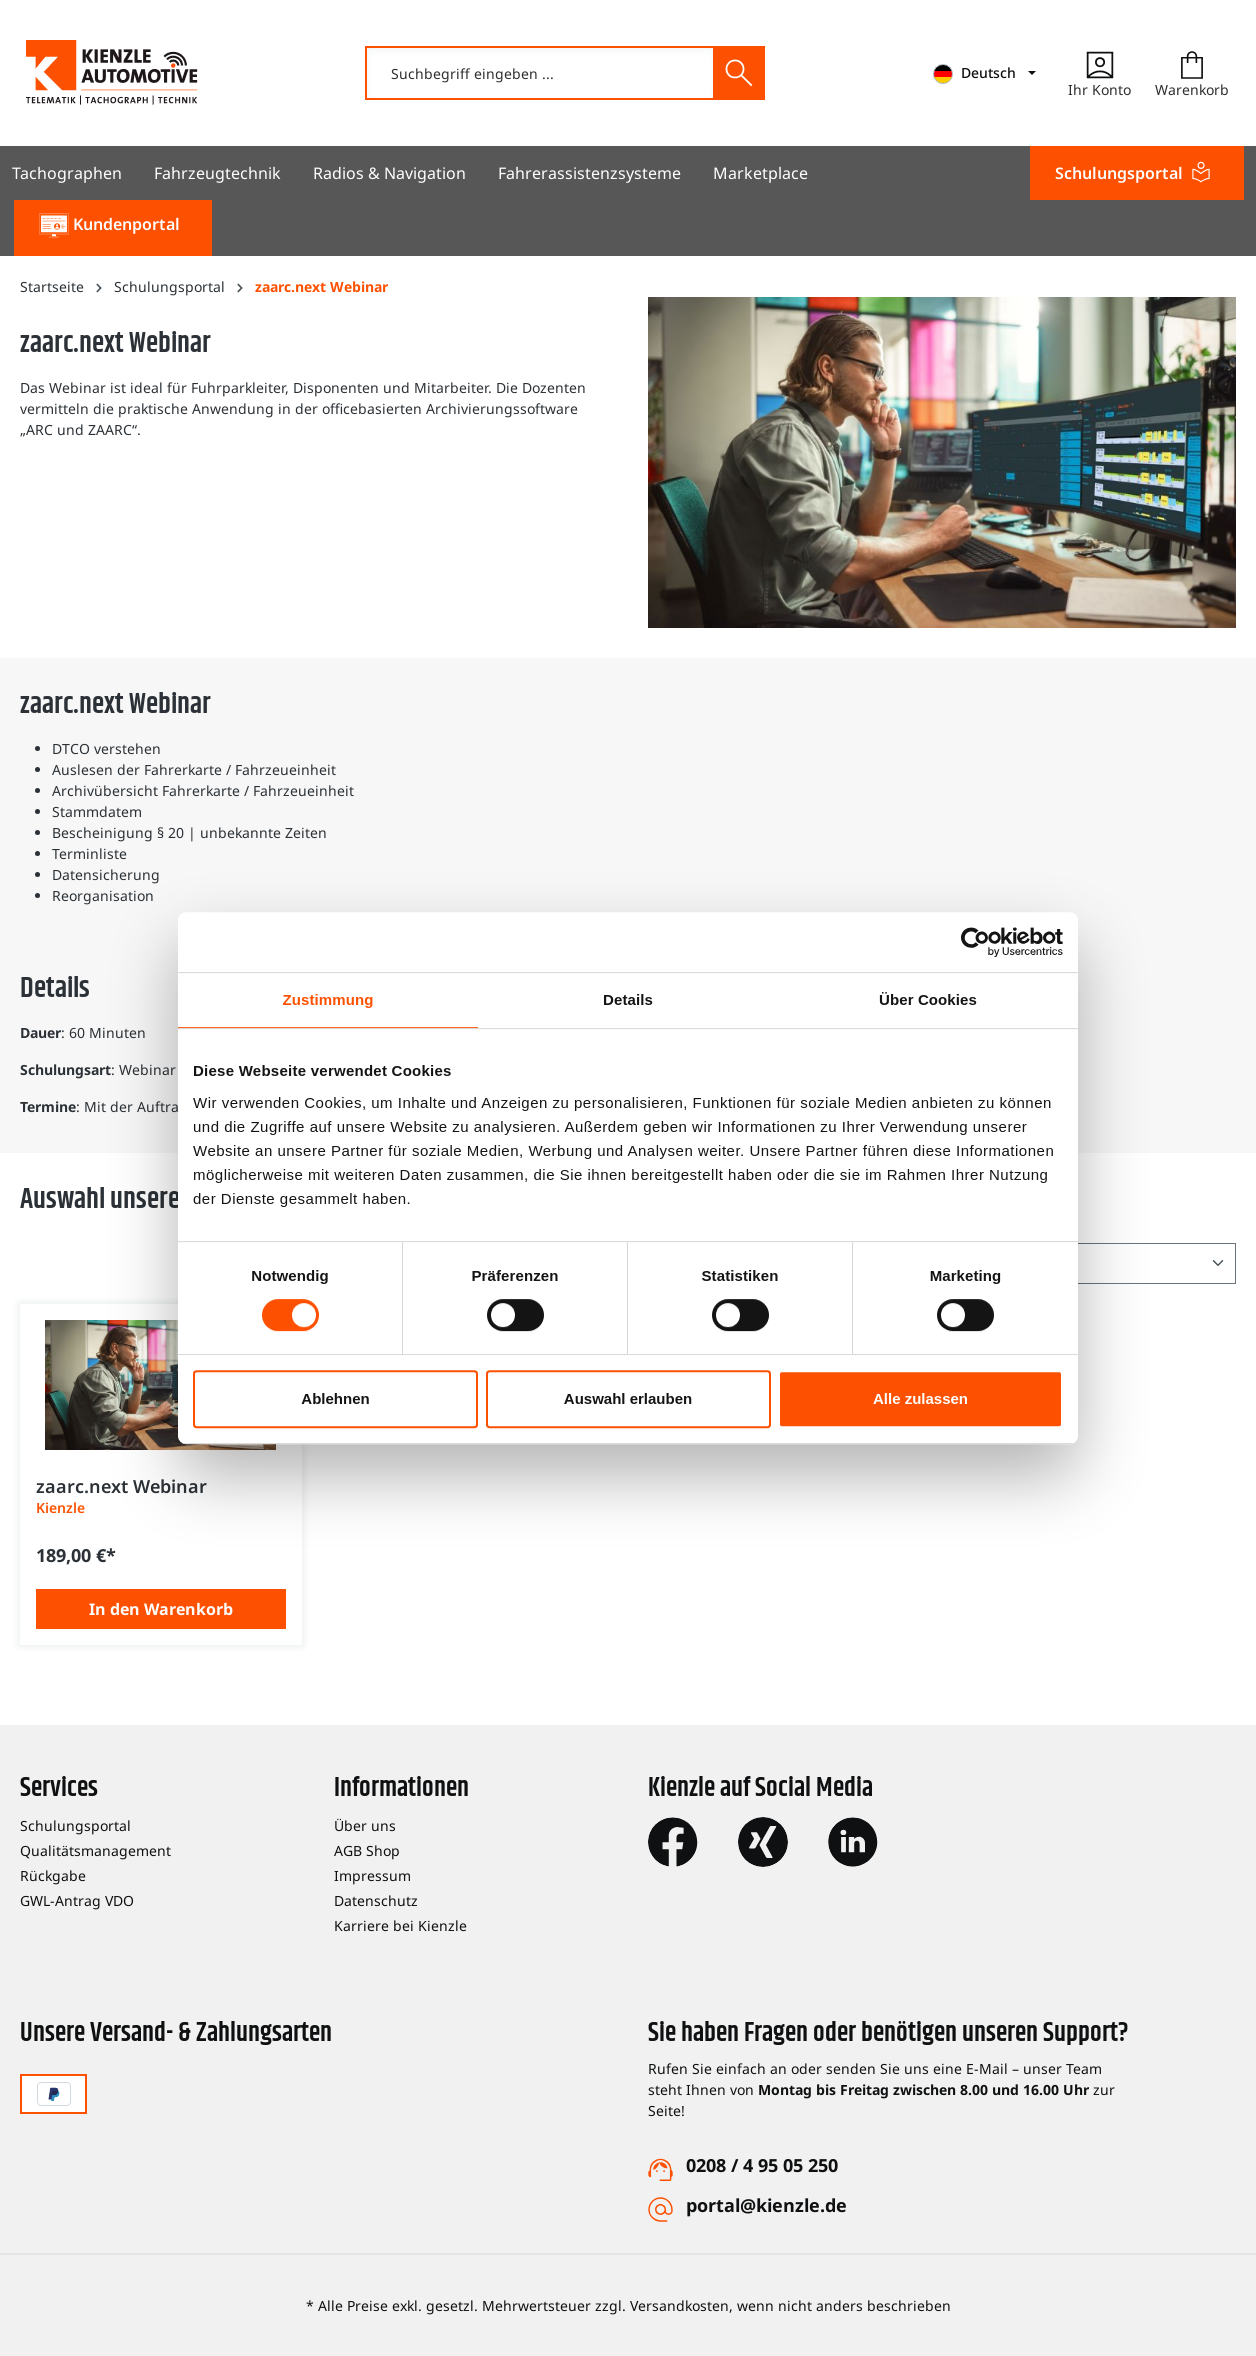  What do you see at coordinates (161, 1609) in the screenshot?
I see `In den Warenkorb` at bounding box center [161, 1609].